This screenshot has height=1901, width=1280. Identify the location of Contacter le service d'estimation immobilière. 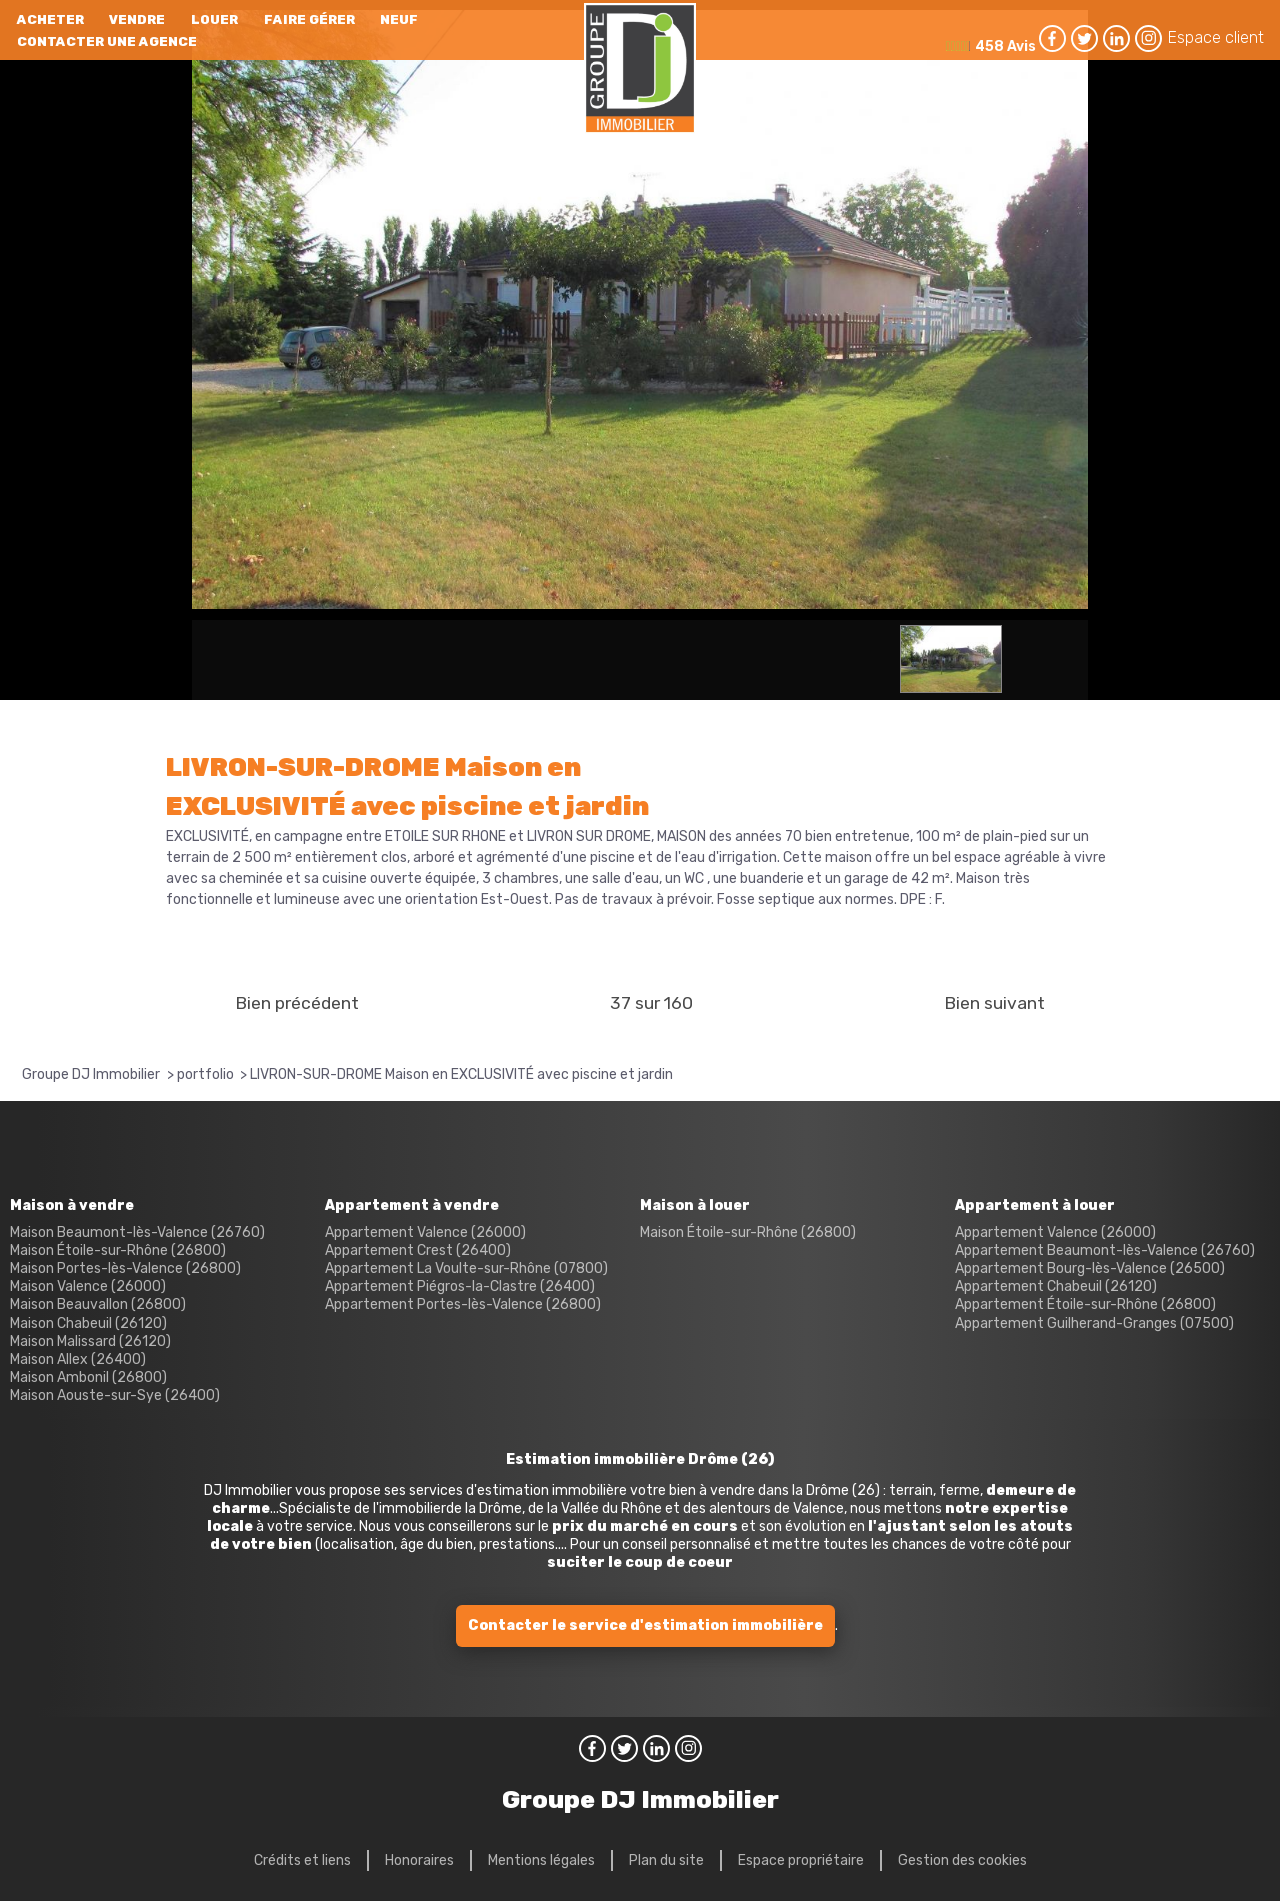
(645, 1625).